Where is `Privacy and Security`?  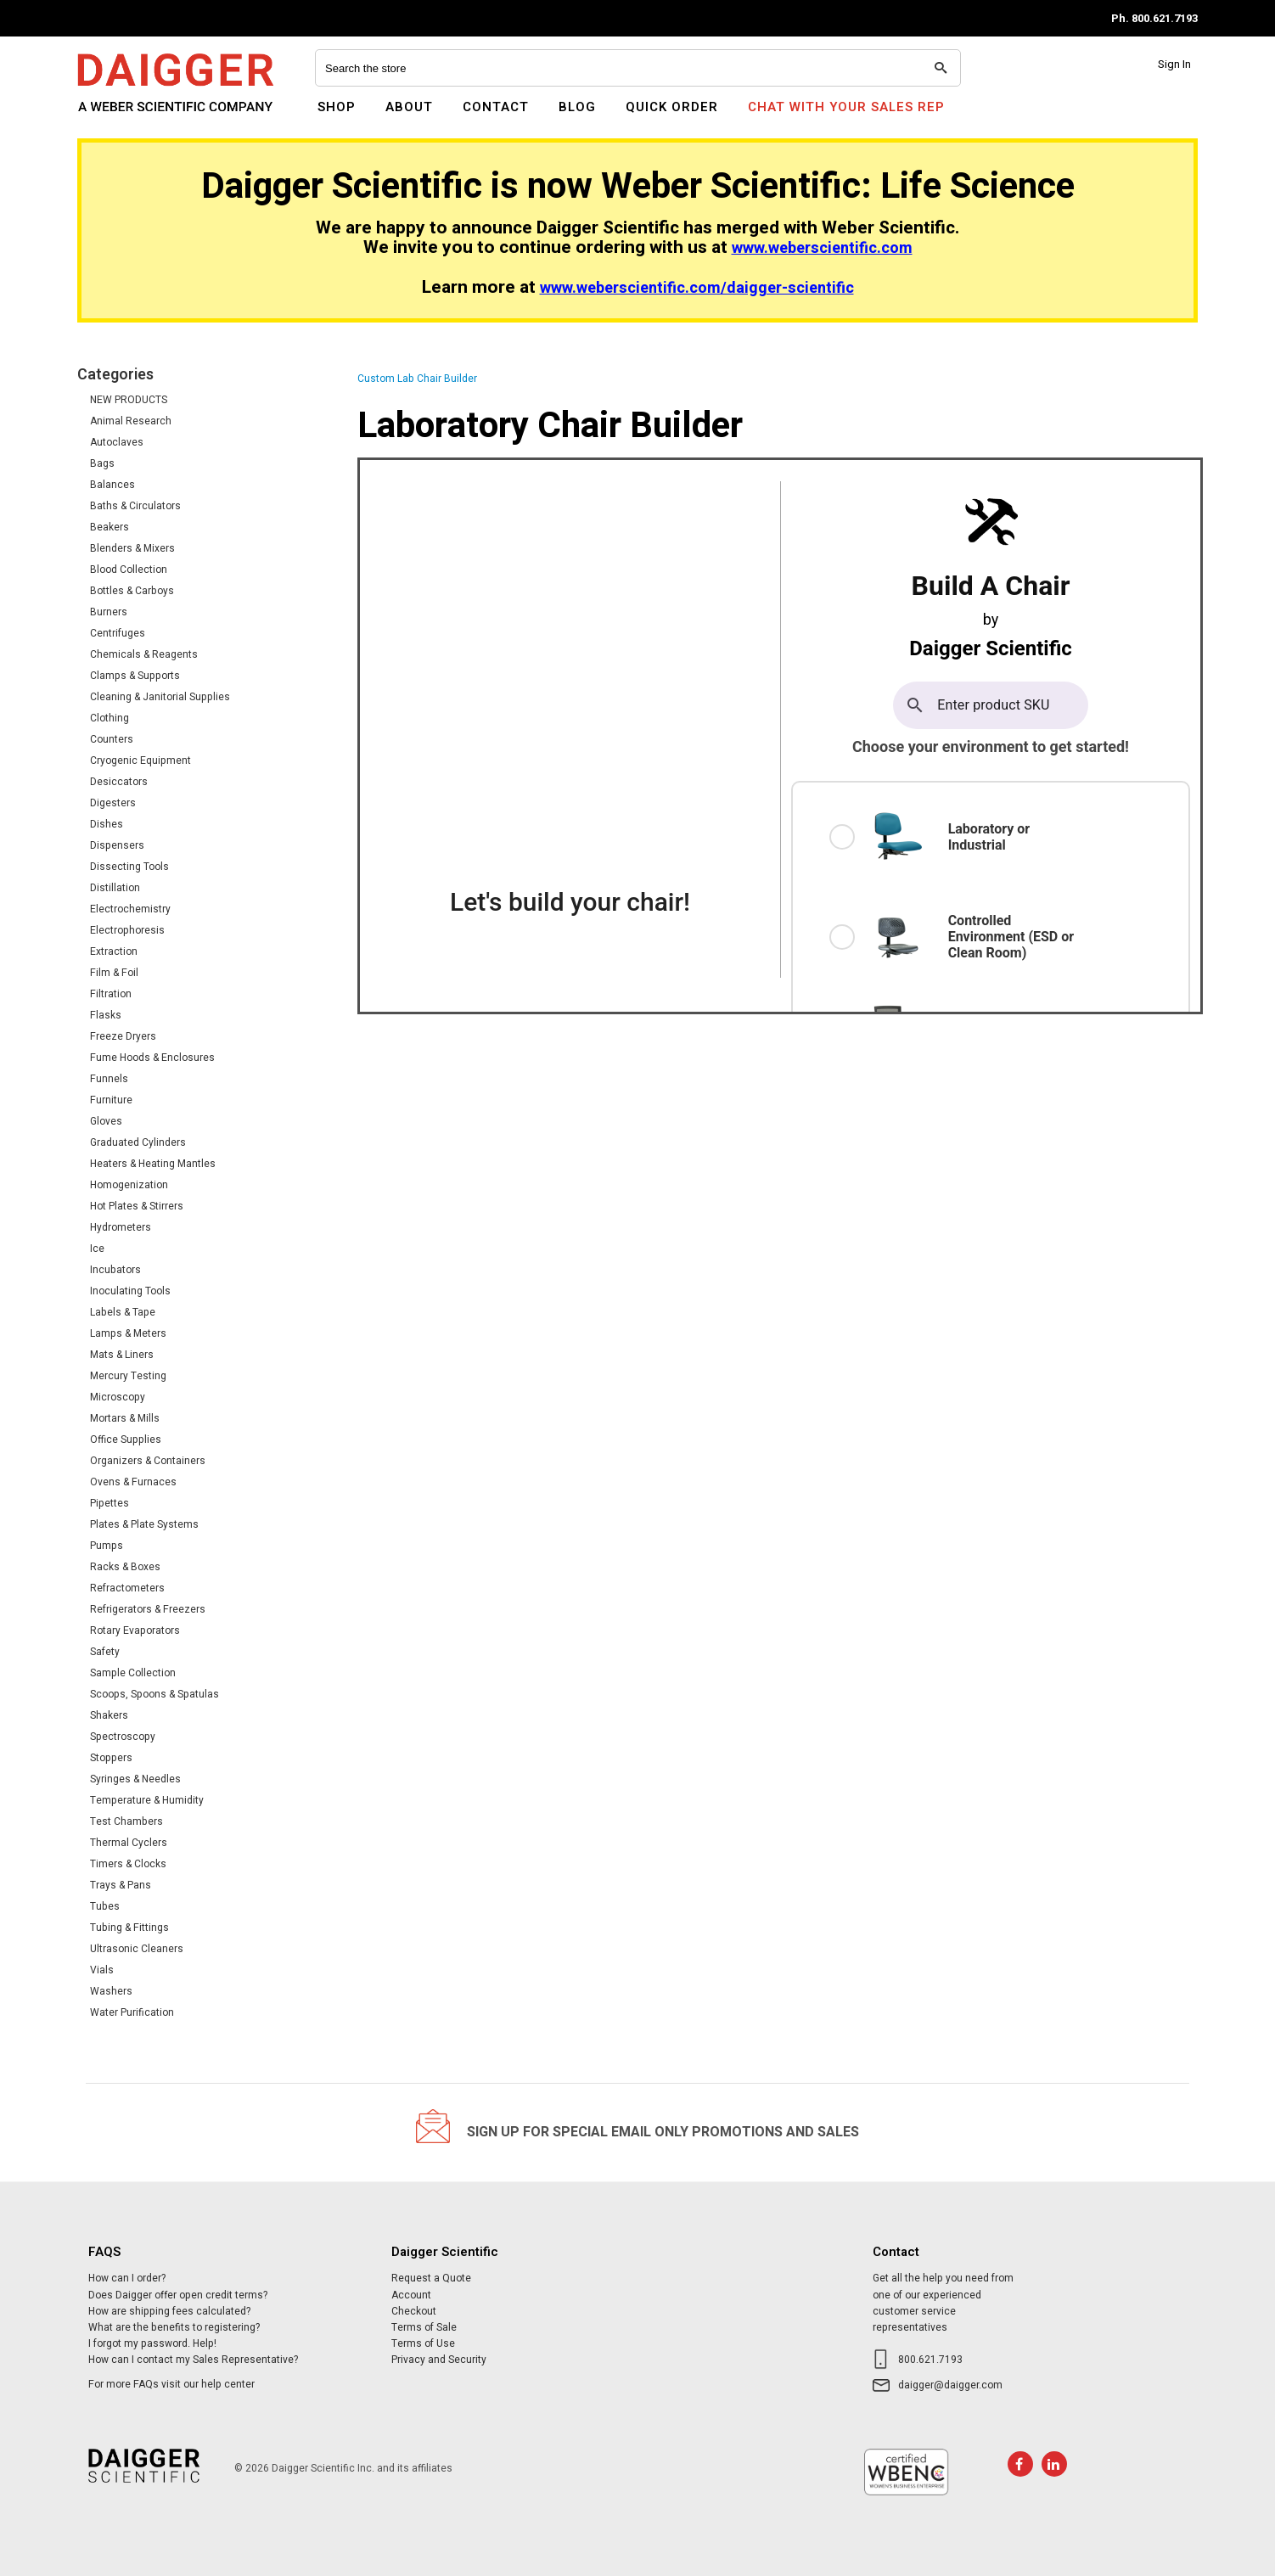
Privacy and Security is located at coordinates (438, 2359).